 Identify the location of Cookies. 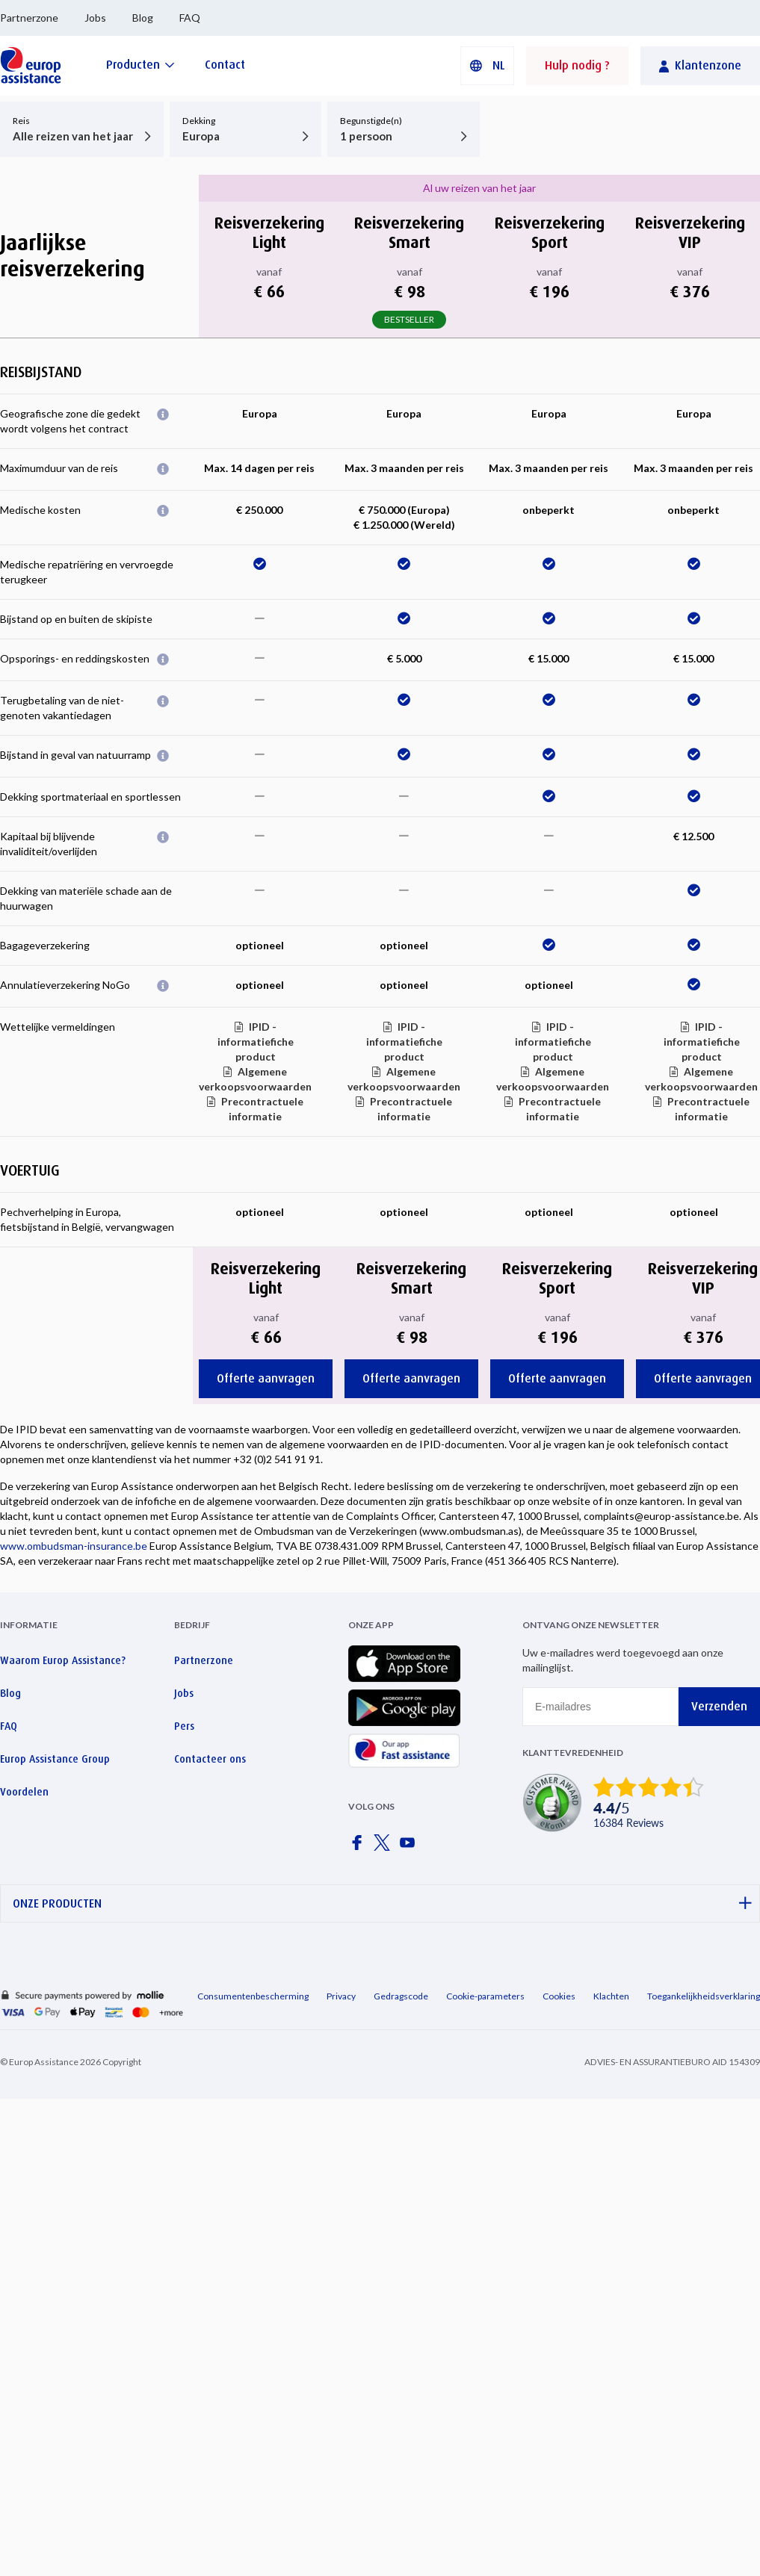
(559, 1996).